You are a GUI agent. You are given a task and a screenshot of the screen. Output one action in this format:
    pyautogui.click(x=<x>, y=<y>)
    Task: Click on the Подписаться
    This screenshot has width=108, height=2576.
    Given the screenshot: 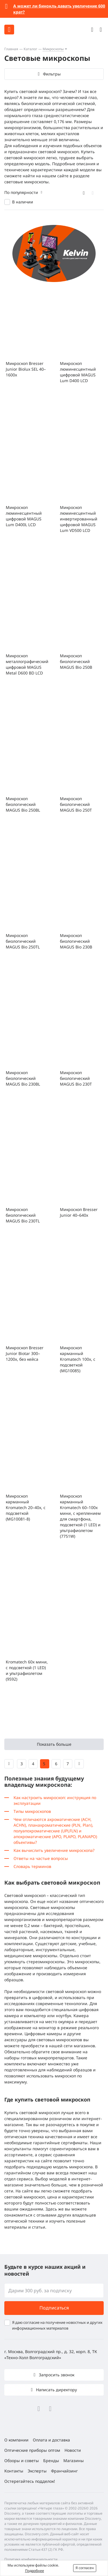 What is the action you would take?
    pyautogui.click(x=54, y=2308)
    